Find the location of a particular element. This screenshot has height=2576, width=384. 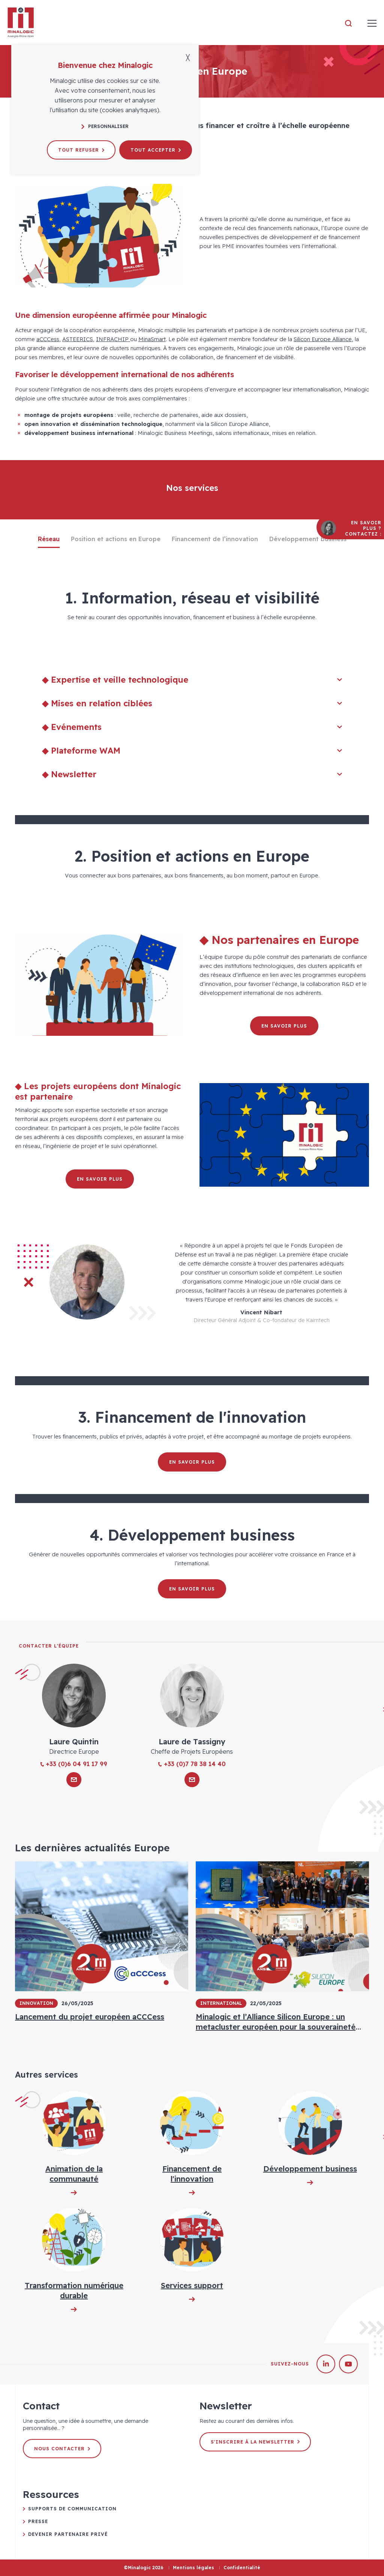

◆ Evénements is located at coordinates (192, 727).